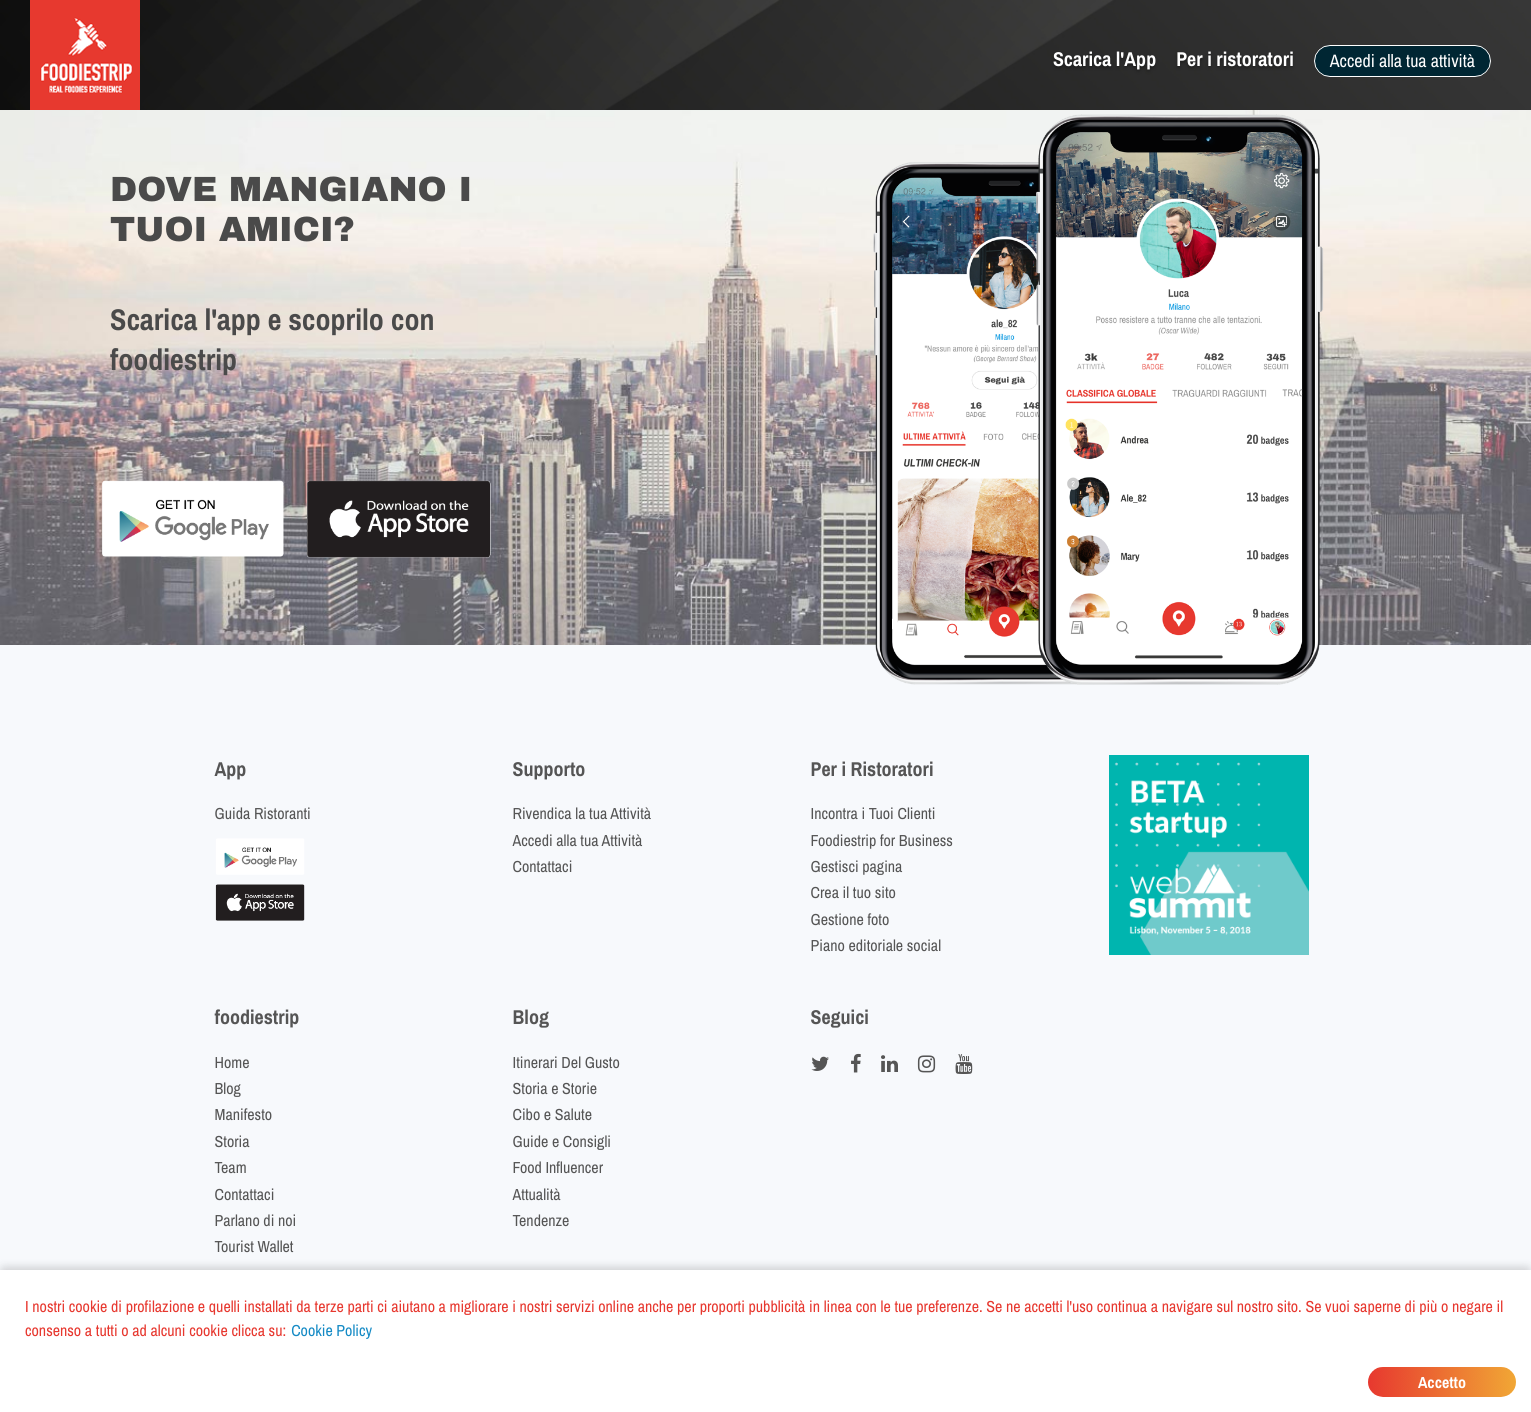 Image resolution: width=1531 pixels, height=1412 pixels. I want to click on Blog, so click(228, 1088).